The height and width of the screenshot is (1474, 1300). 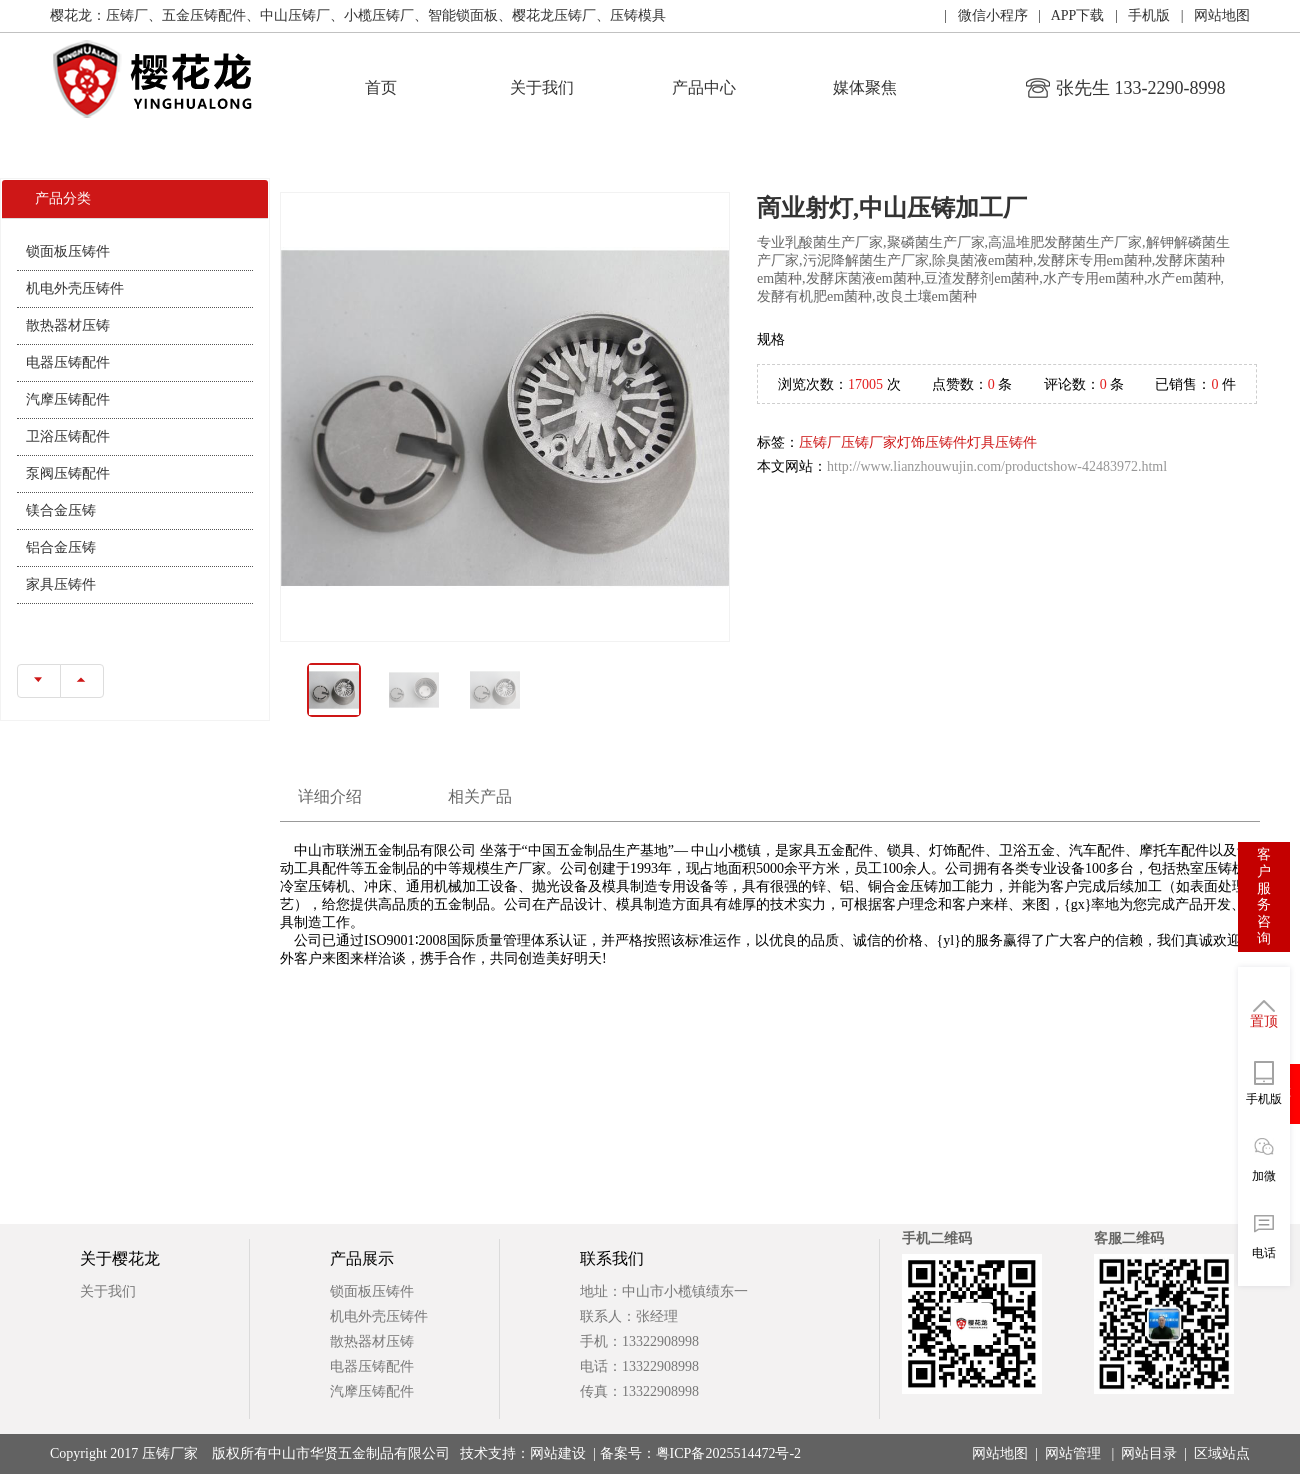 I want to click on 区域站点, so click(x=1222, y=1453).